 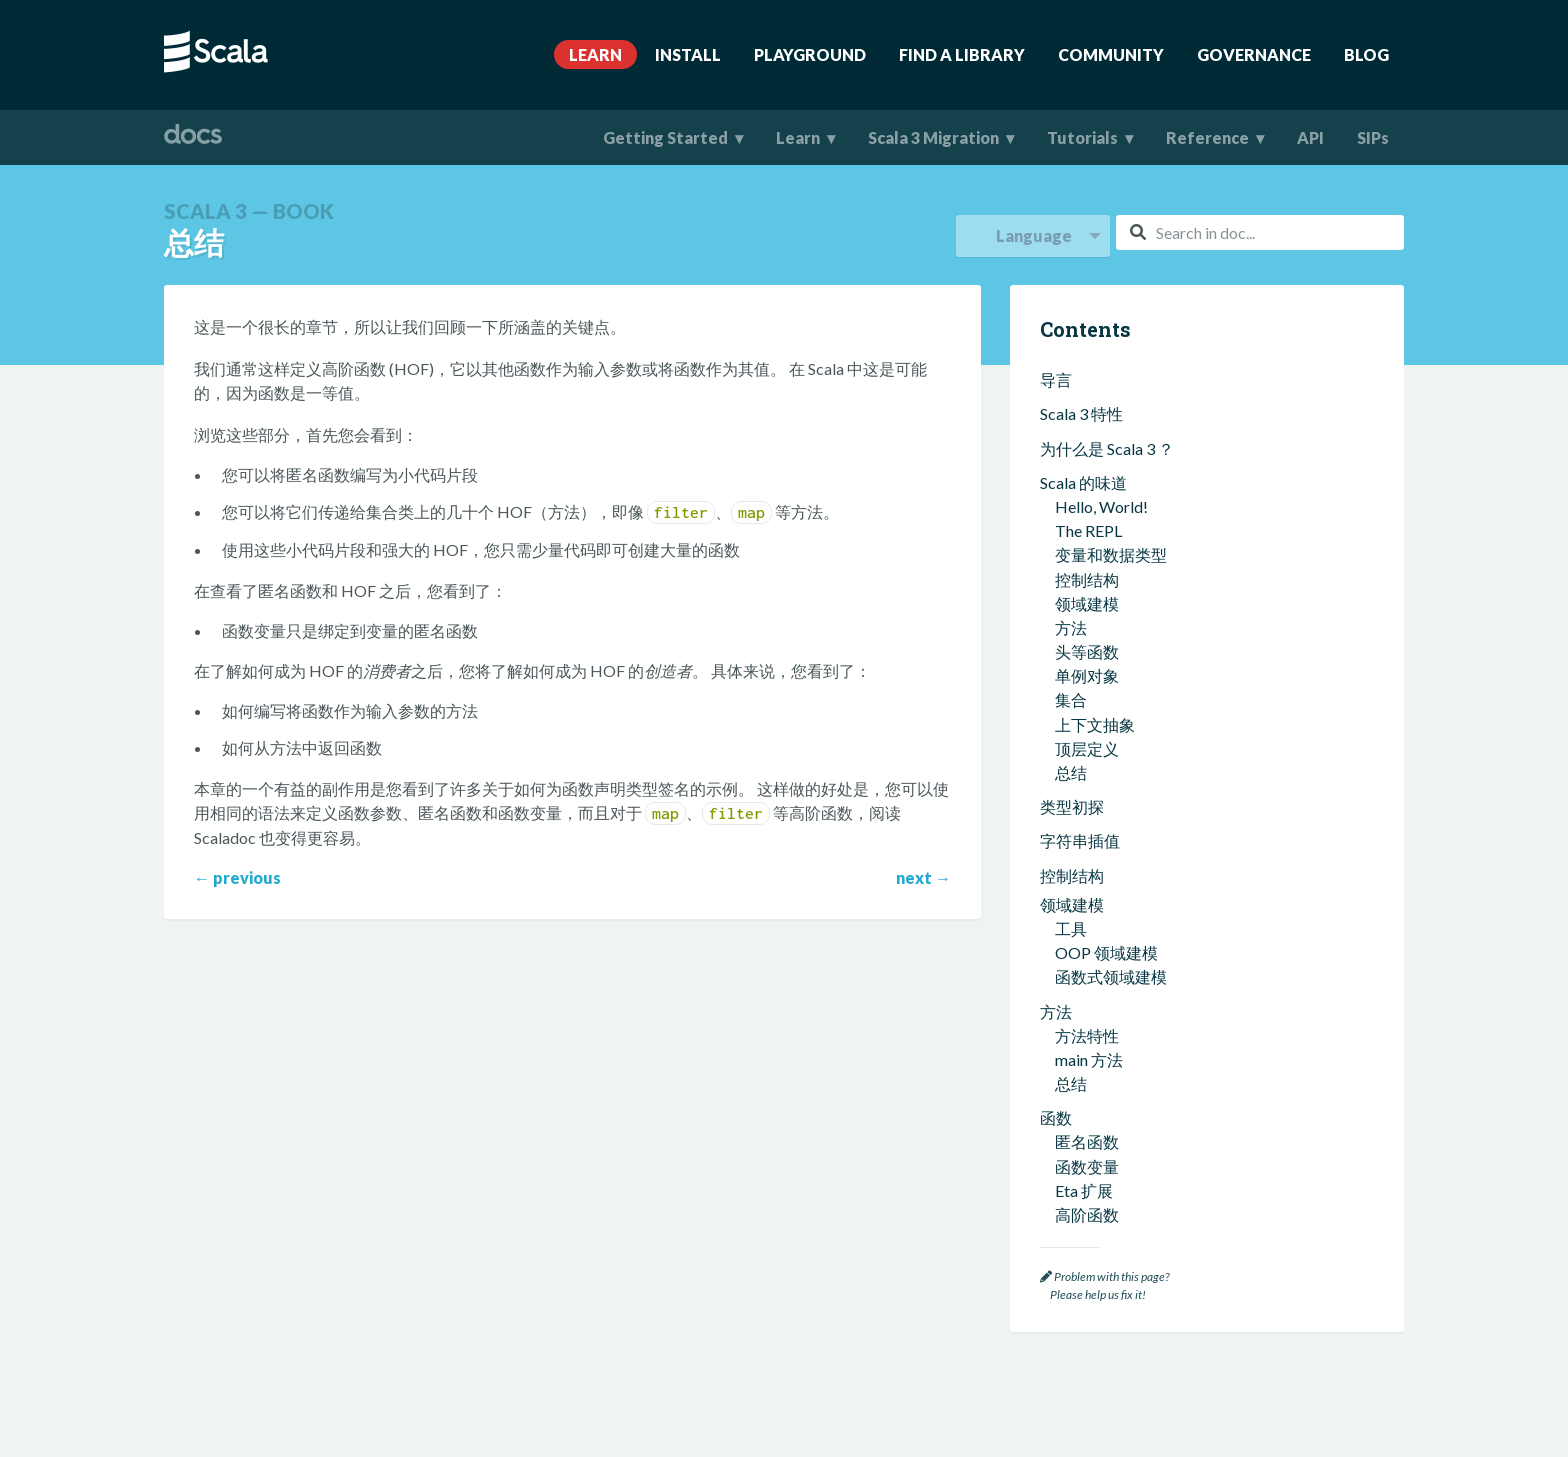 What do you see at coordinates (1103, 952) in the screenshot?
I see `依赖函数类型` at bounding box center [1103, 952].